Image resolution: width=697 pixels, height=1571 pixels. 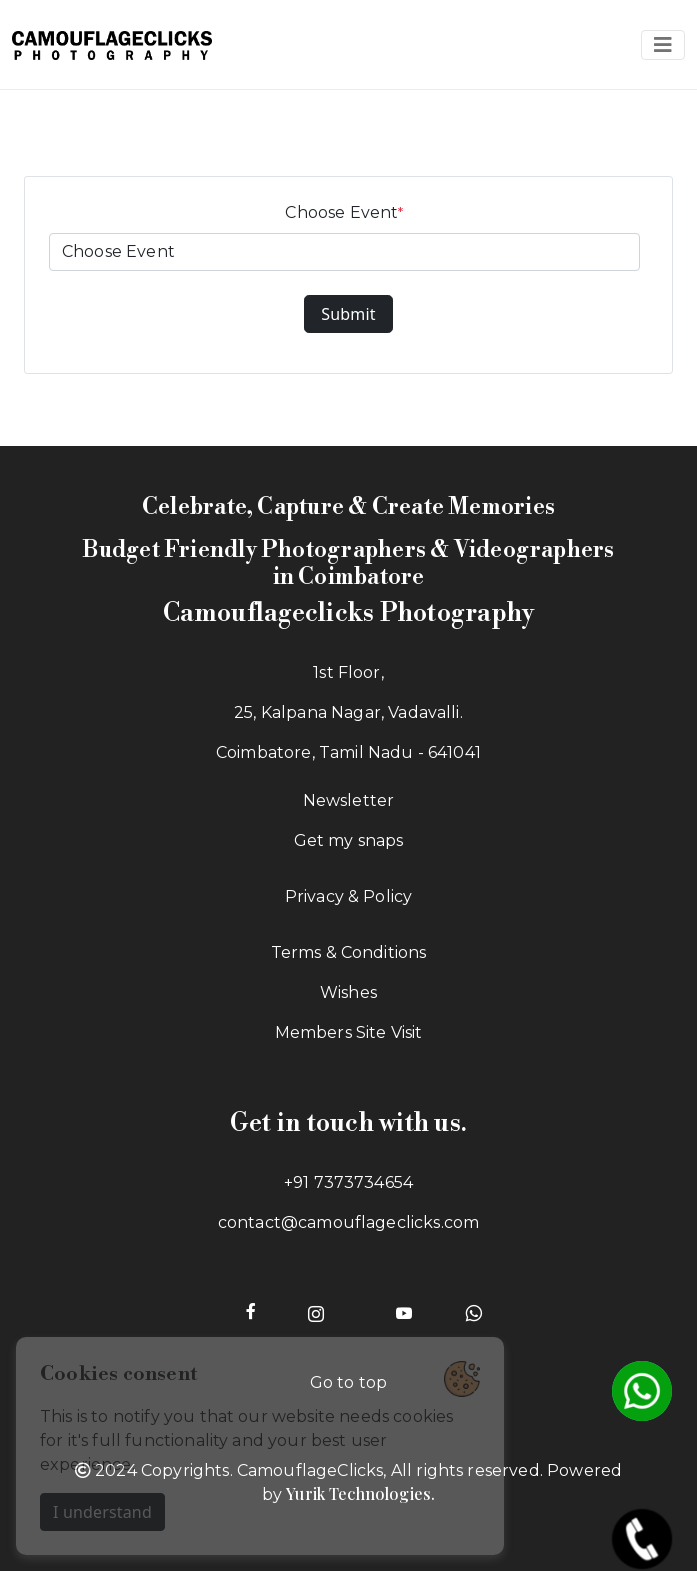 I want to click on Newsletter, so click(x=349, y=800).